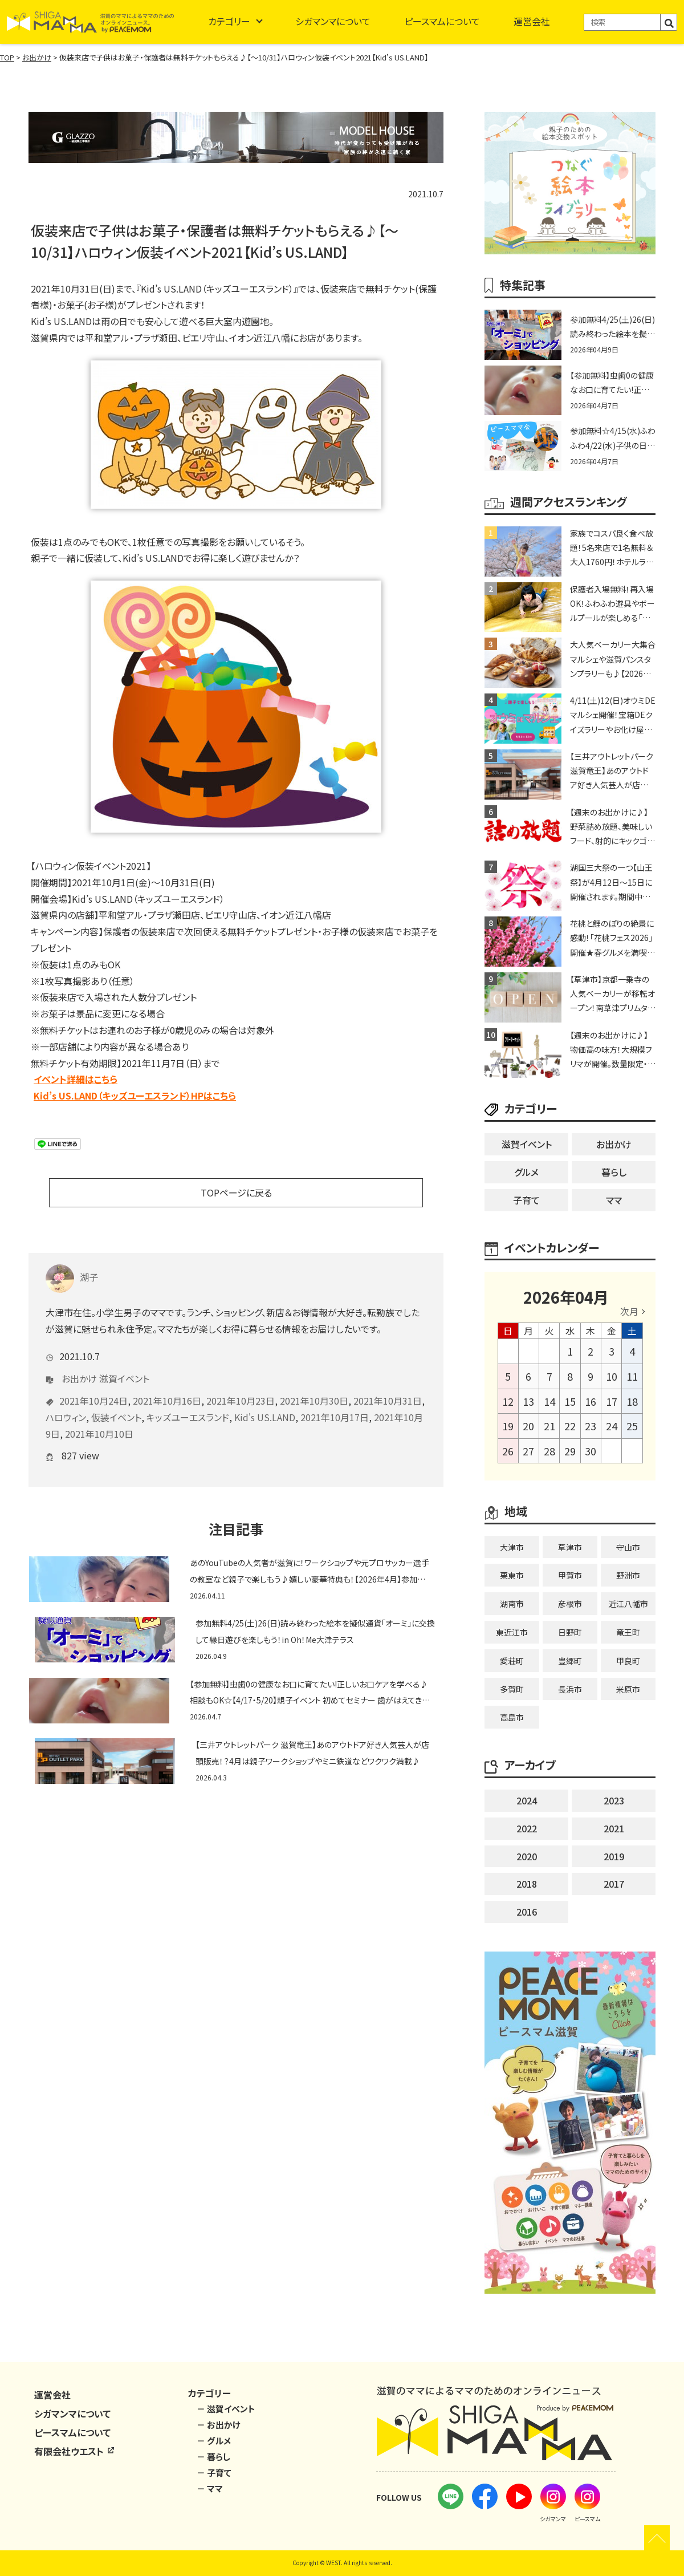 The width and height of the screenshot is (684, 2576). Describe the element at coordinates (570, 1632) in the screenshot. I see `日野町` at that location.